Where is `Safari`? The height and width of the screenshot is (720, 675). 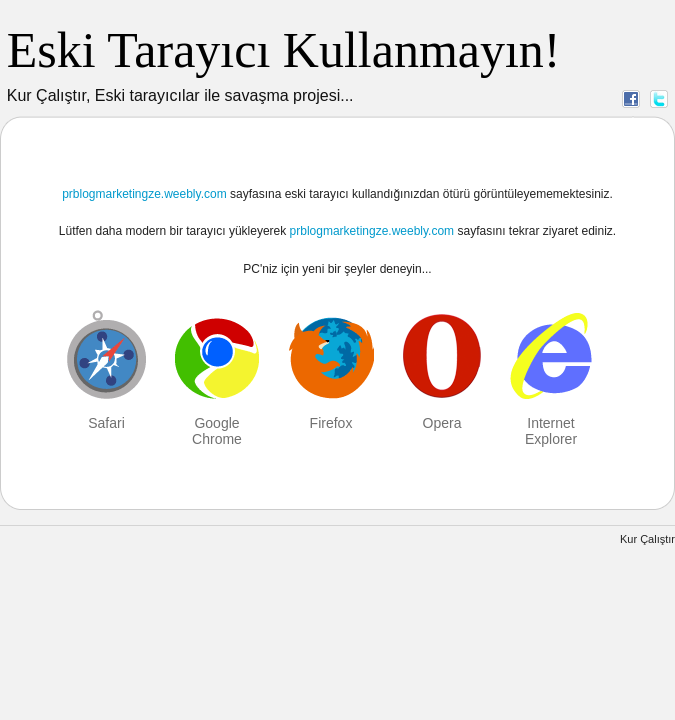 Safari is located at coordinates (106, 423).